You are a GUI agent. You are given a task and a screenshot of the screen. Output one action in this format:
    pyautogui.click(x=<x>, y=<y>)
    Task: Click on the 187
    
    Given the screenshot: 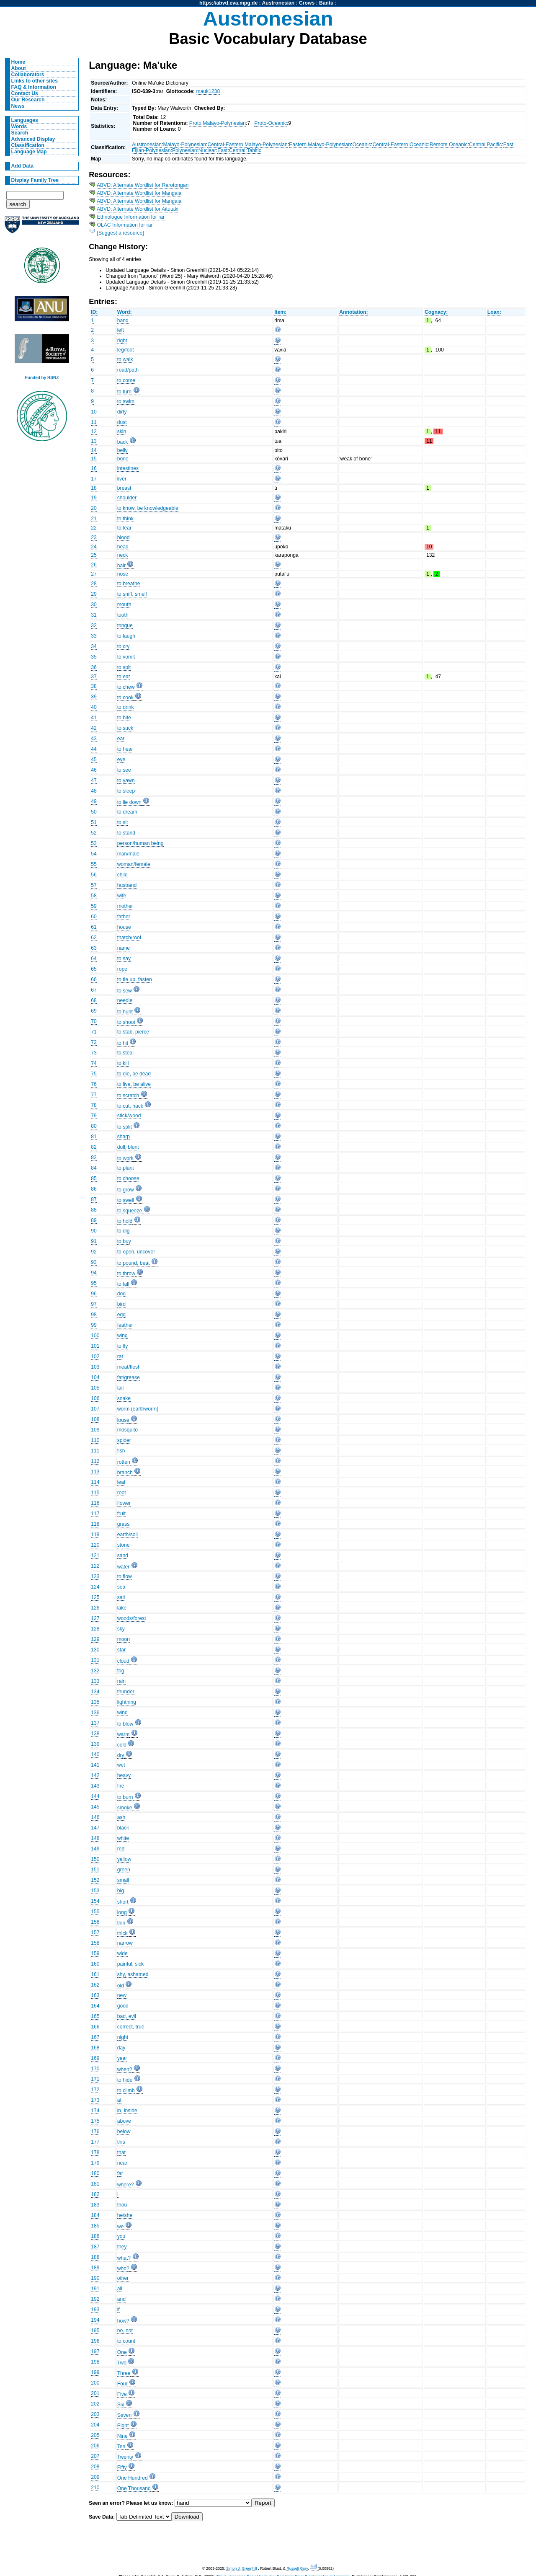 What is the action you would take?
    pyautogui.click(x=95, y=2247)
    